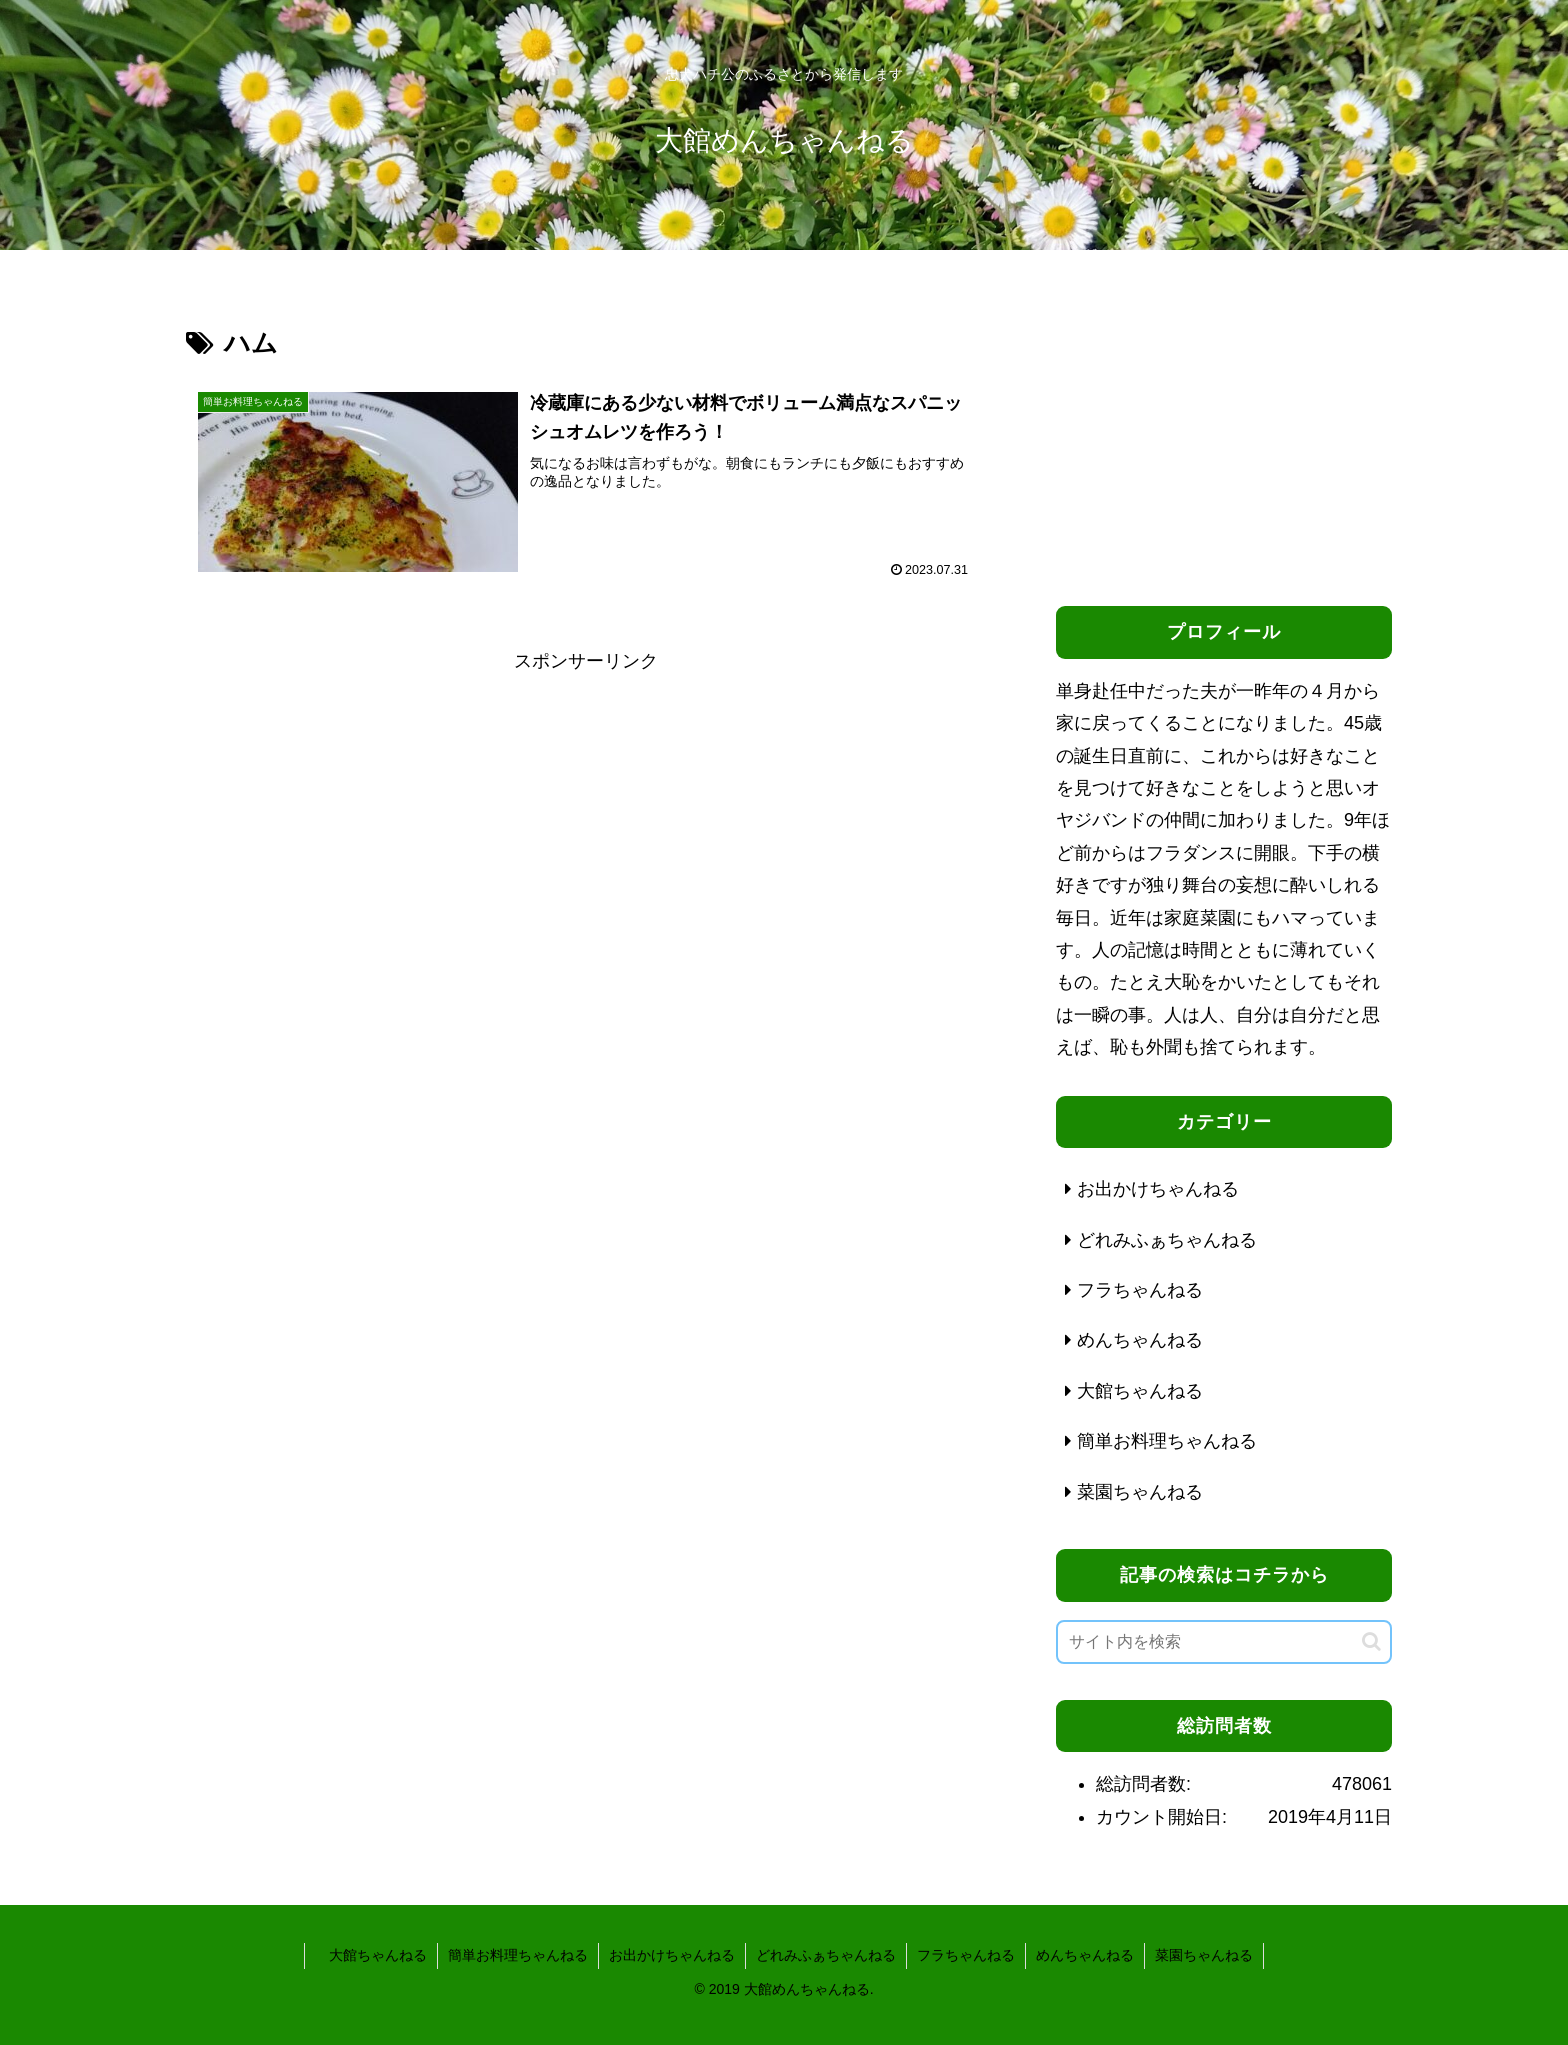 Image resolution: width=1568 pixels, height=2045 pixels. What do you see at coordinates (672, 1955) in the screenshot?
I see `お出かけちゃんねる` at bounding box center [672, 1955].